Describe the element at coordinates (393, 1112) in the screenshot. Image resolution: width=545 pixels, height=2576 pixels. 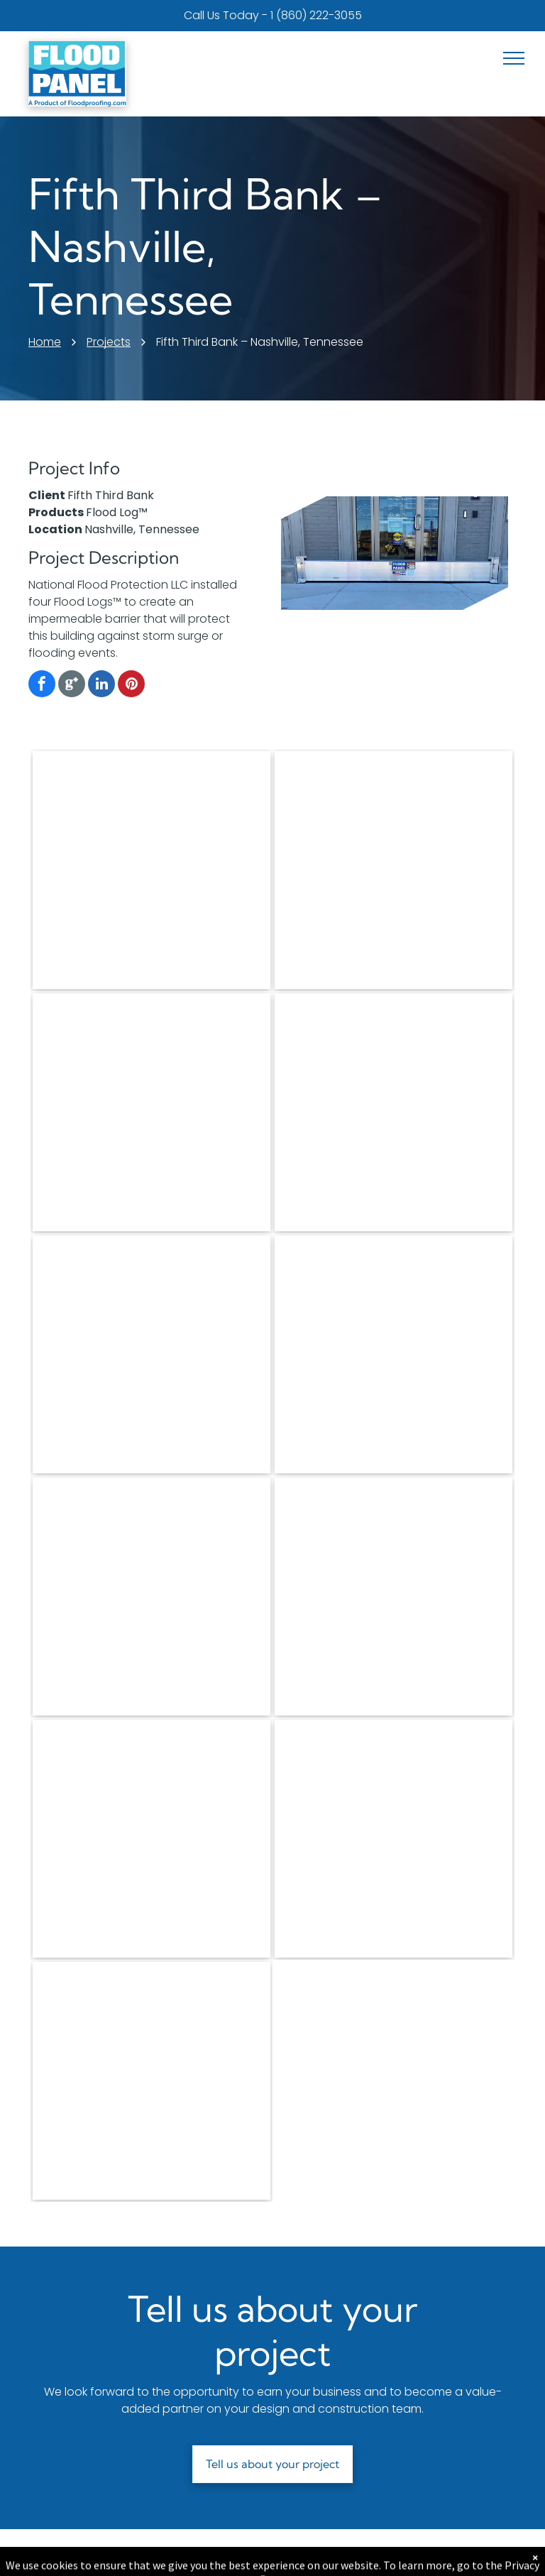
I see `[A stainless steel flood barrier is sitting in a warehouse.]` at that location.